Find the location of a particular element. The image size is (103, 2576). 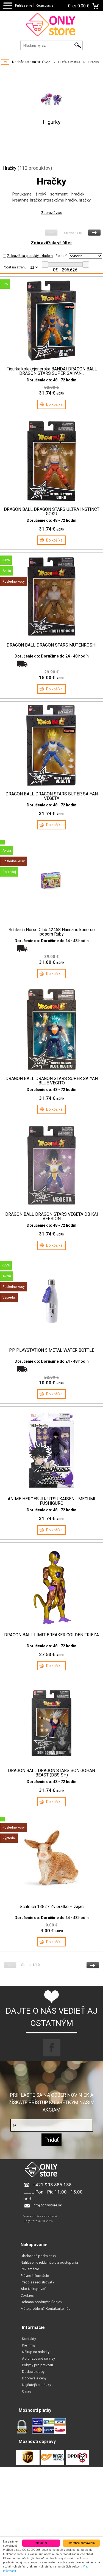

ANIME HEROES JUJUTSU KAISEN - MEGUMI FUSHIGURO is located at coordinates (51, 1501).